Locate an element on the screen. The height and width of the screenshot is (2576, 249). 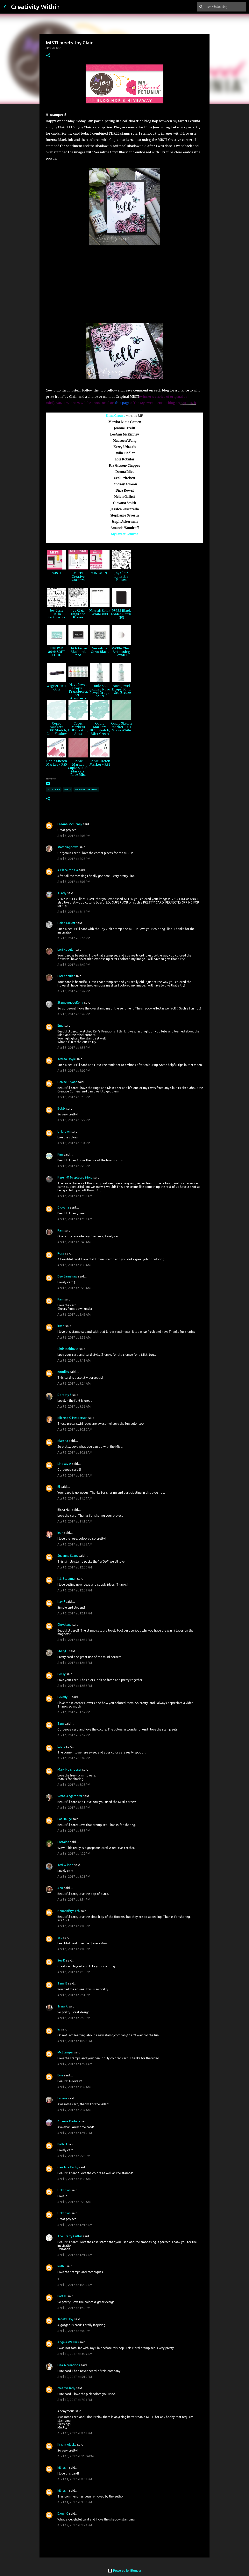
April 5, 2017 at 6:49 PM is located at coordinates (73, 1014).